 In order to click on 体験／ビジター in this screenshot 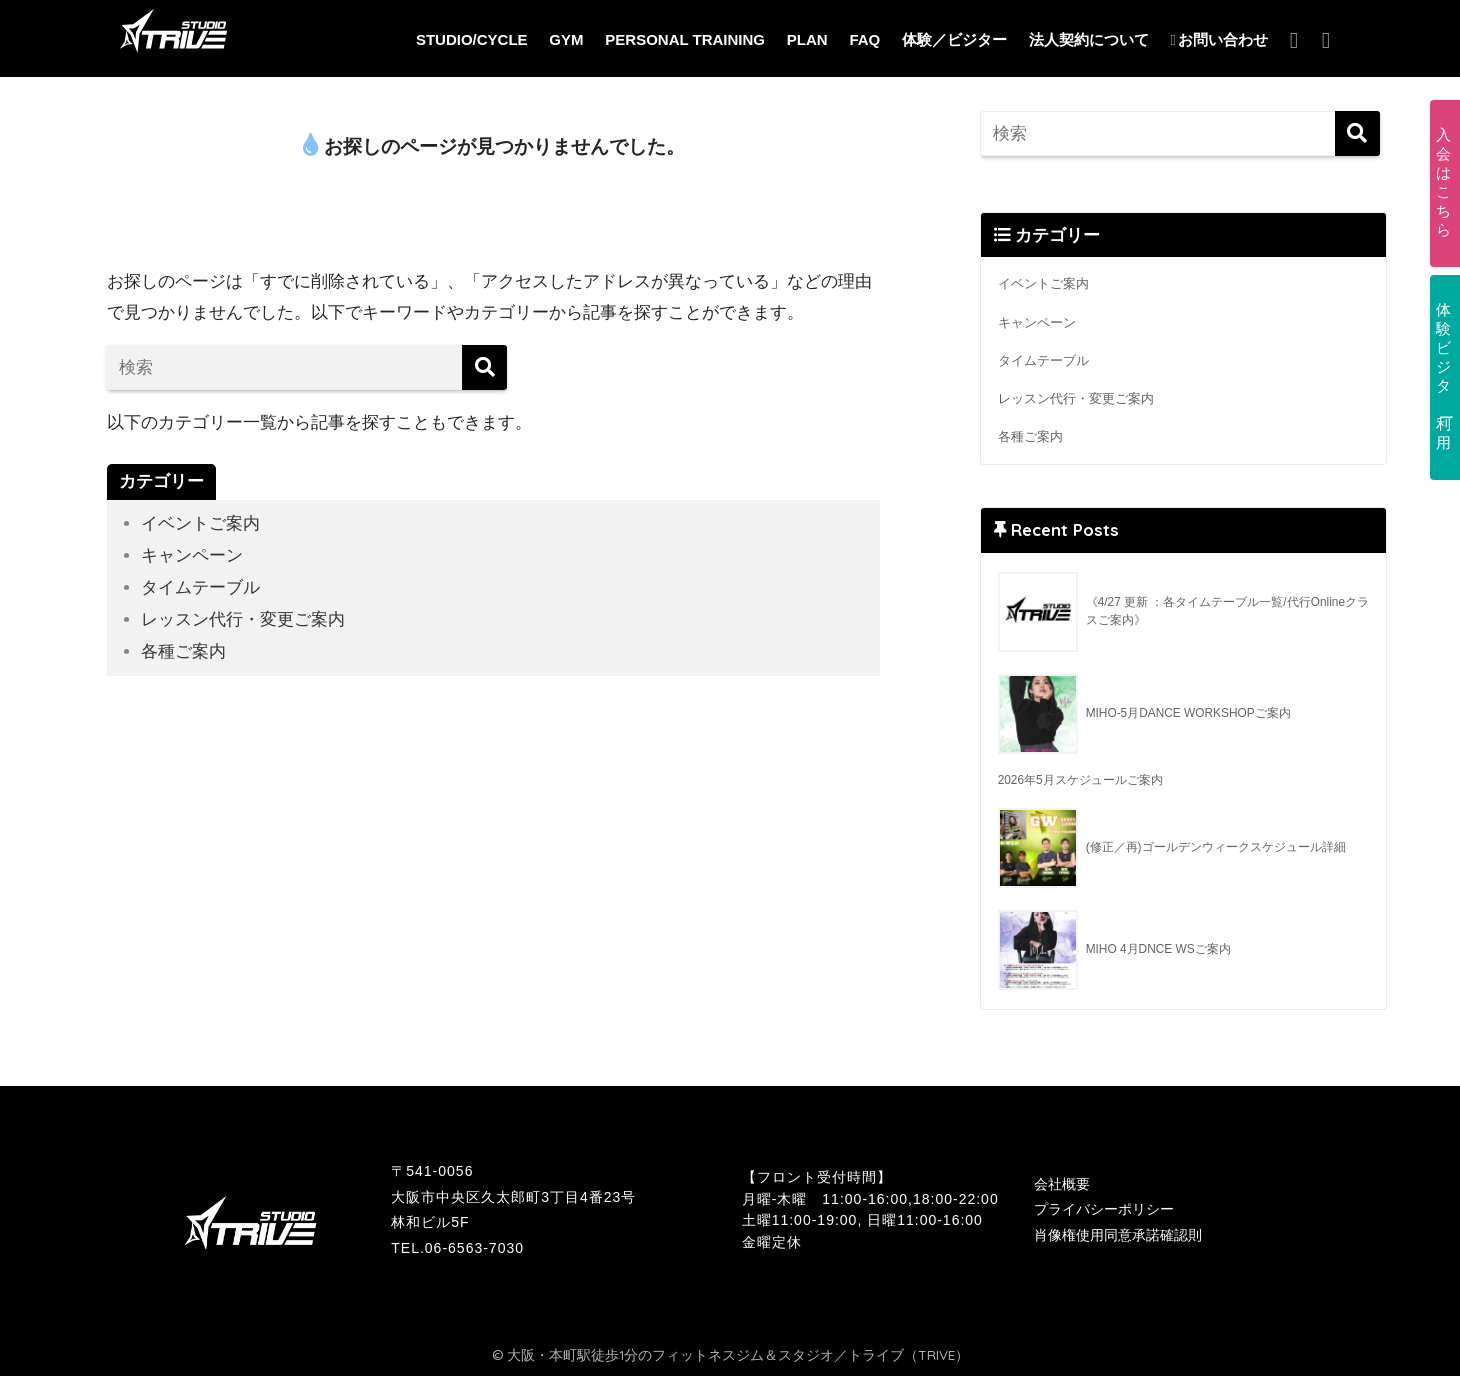, I will do `click(954, 39)`.